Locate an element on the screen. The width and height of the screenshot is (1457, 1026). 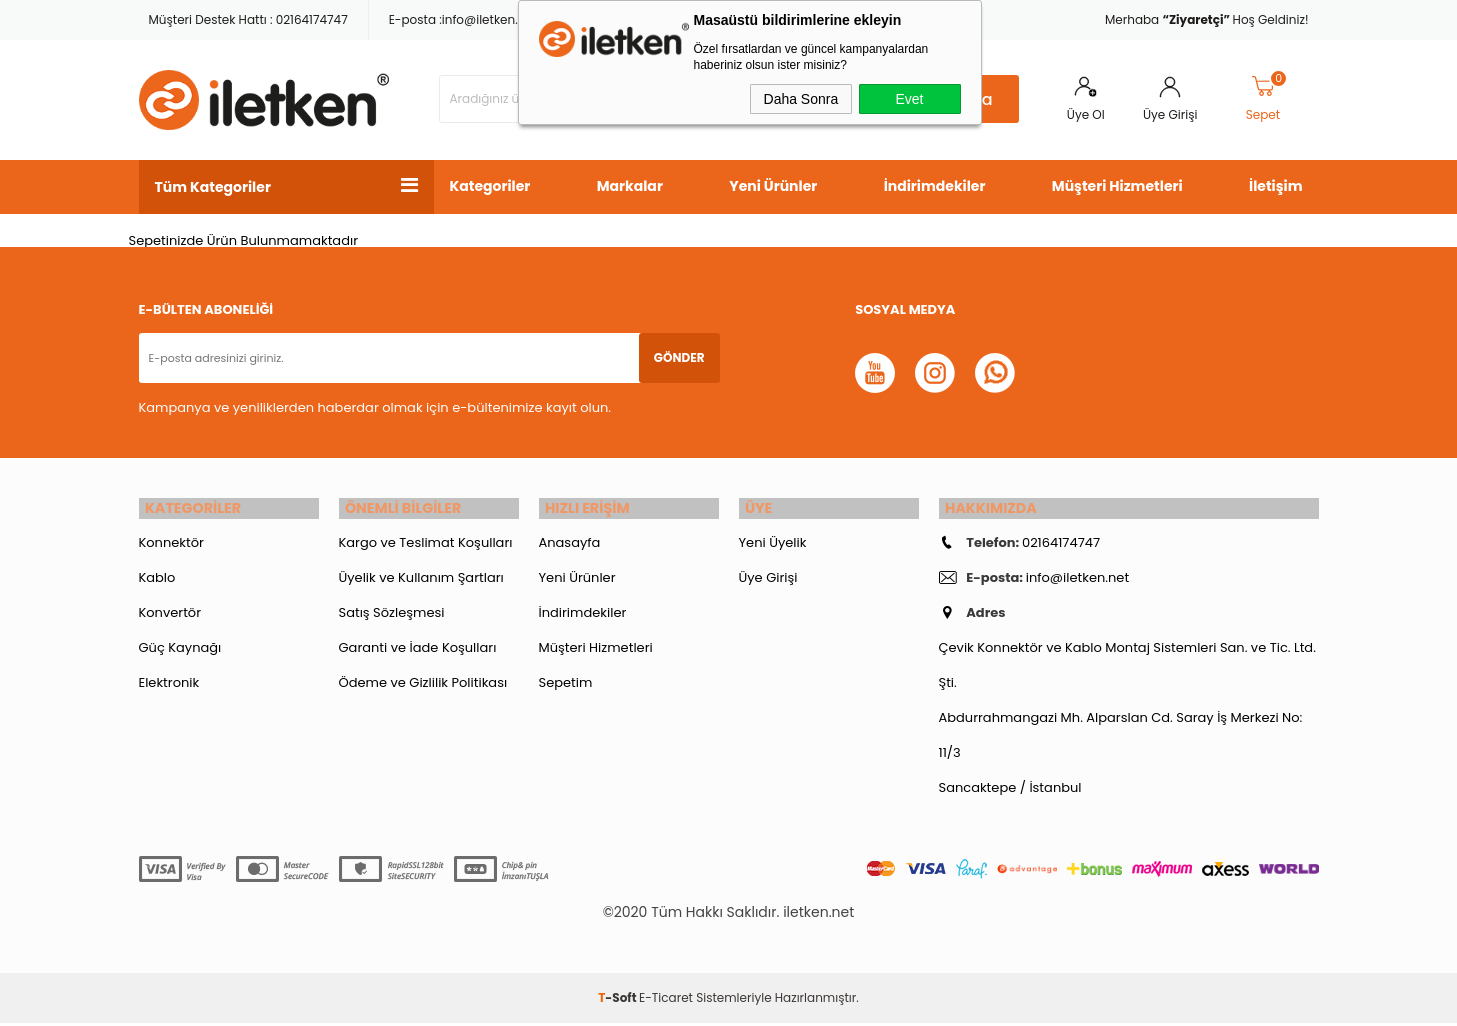
Üye Ol is located at coordinates (1086, 114).